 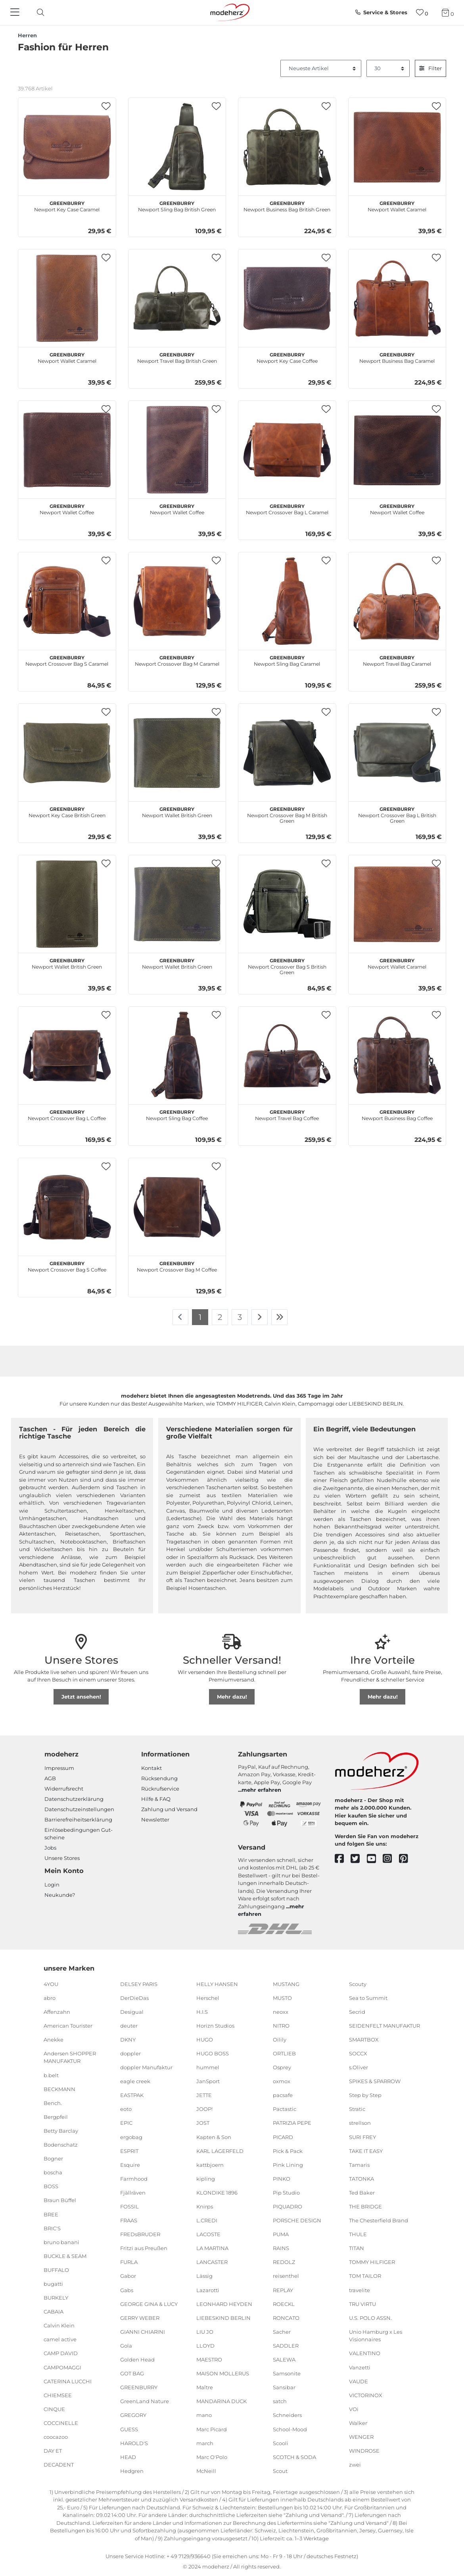 I want to click on Newport Wallet British Green, so click(x=177, y=811).